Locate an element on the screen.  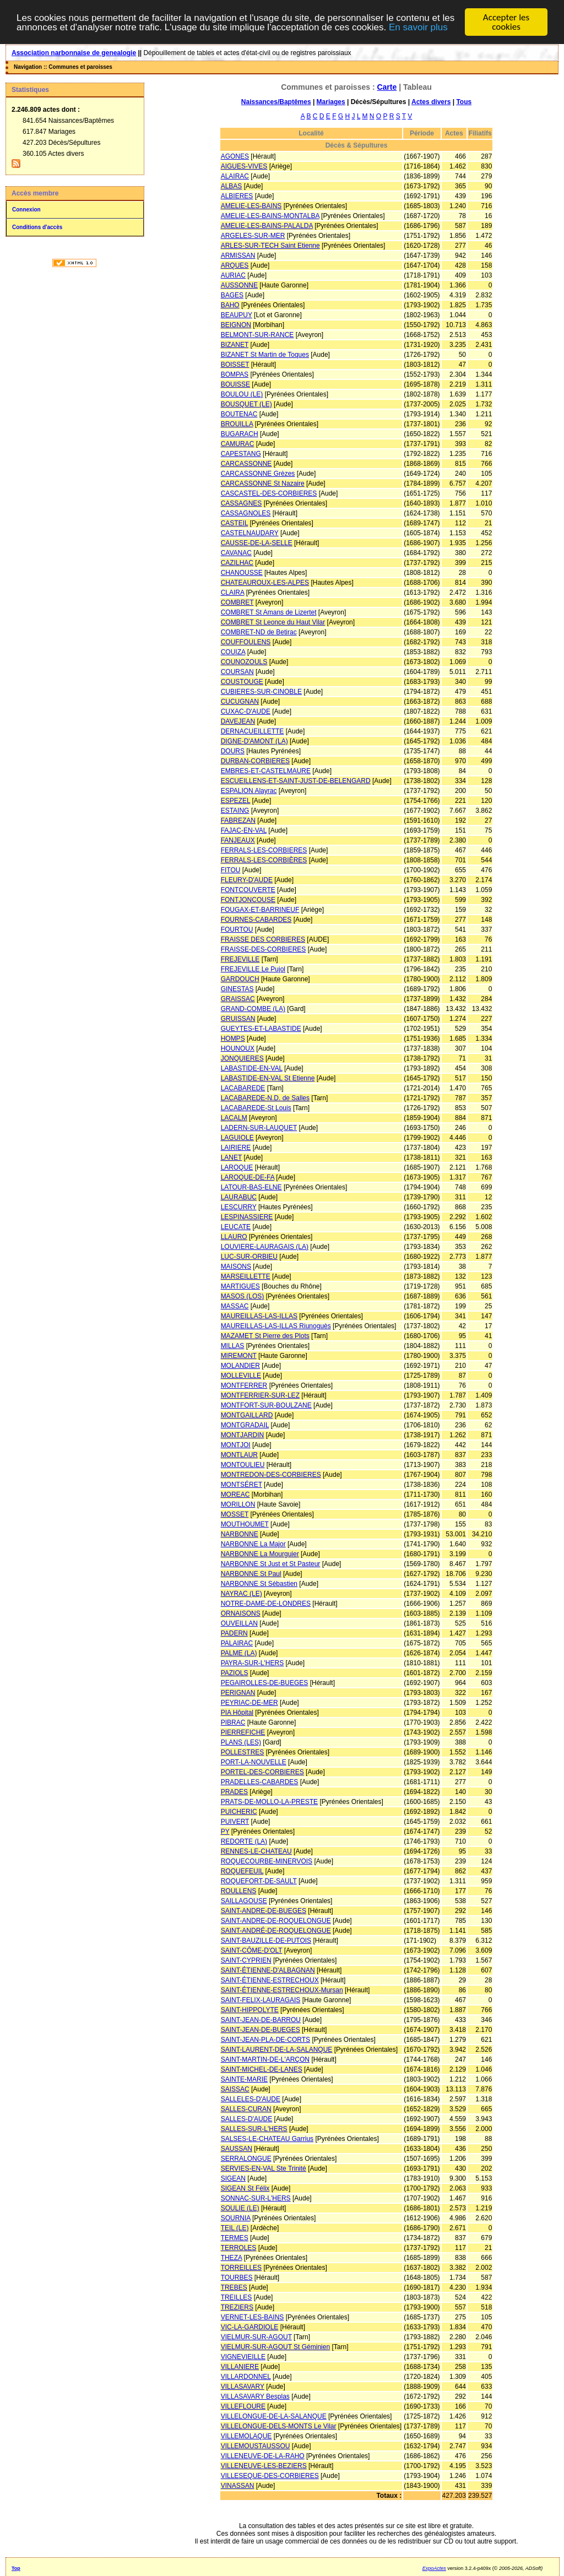
GRAND-COMBE (LA) is located at coordinates (253, 1009).